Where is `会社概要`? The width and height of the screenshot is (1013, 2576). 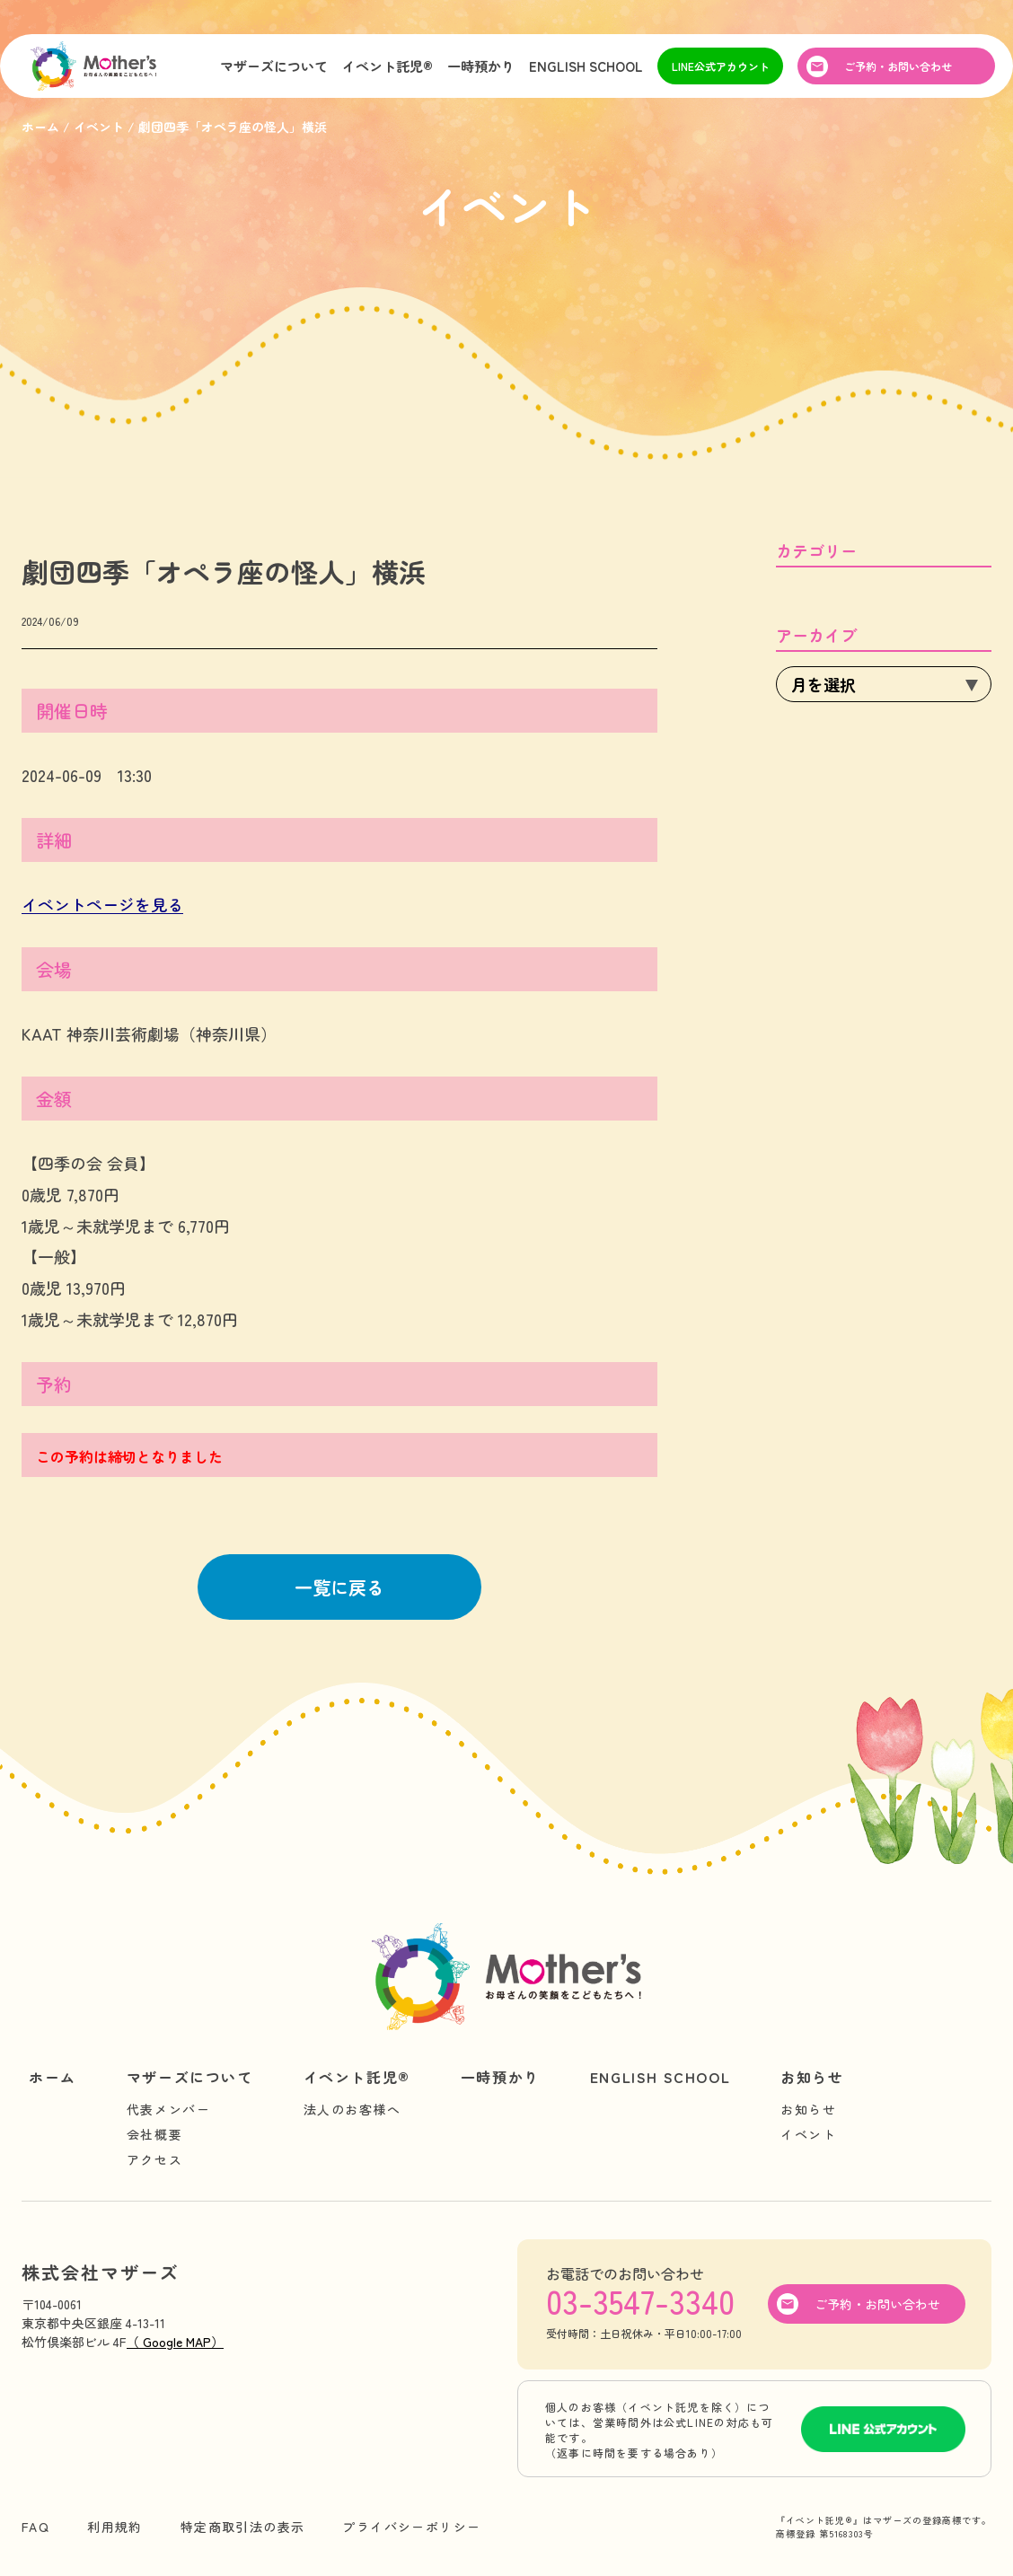 会社概要 is located at coordinates (154, 2134).